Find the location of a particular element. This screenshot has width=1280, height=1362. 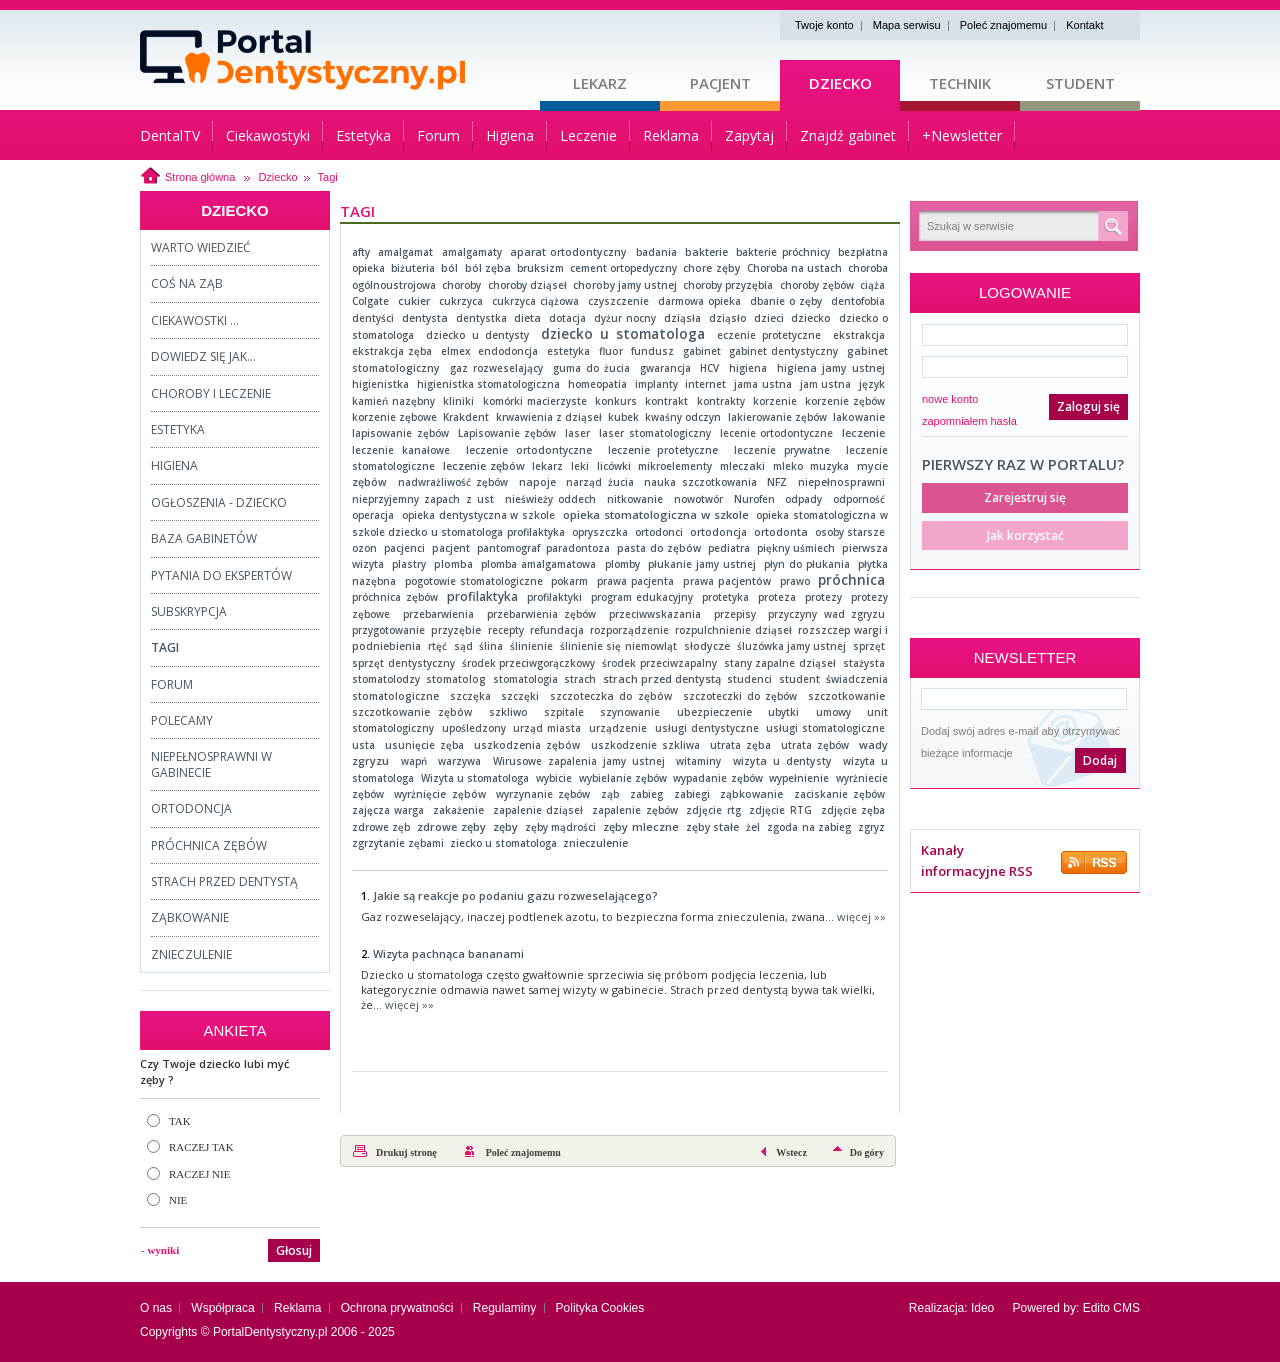

biżuteria is located at coordinates (413, 268).